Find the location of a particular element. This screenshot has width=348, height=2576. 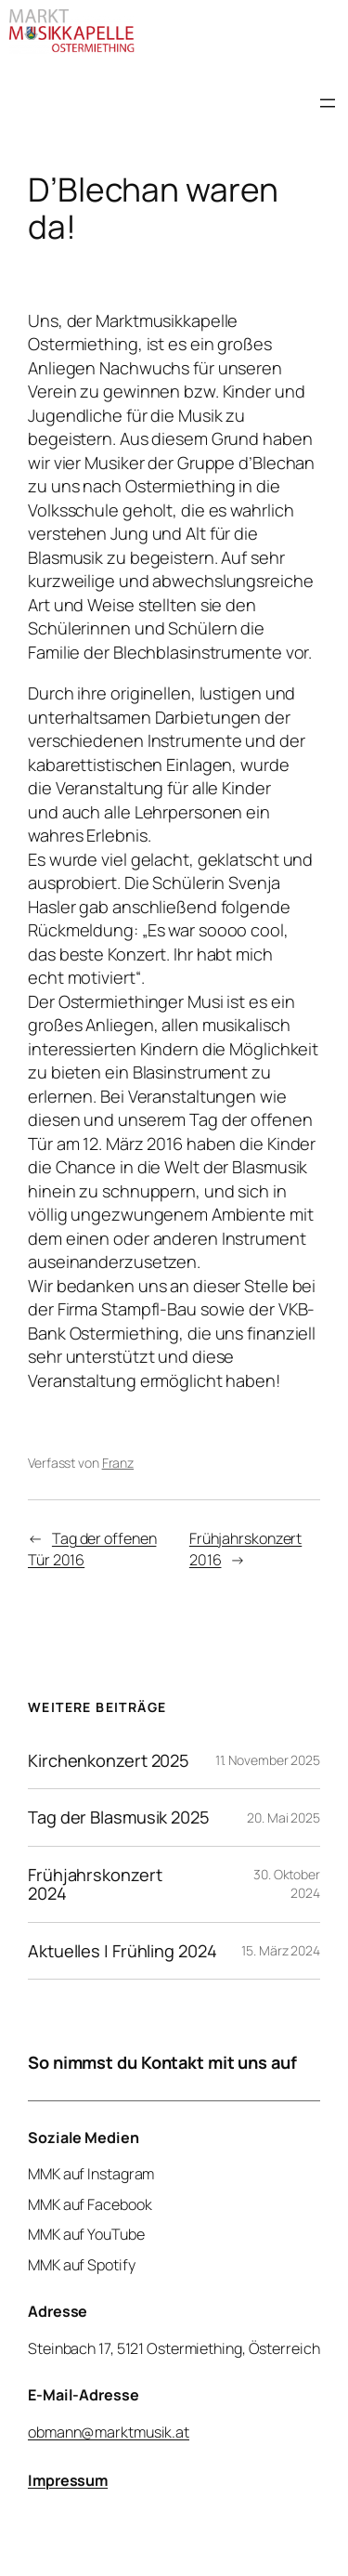

Impressum is located at coordinates (68, 2480).